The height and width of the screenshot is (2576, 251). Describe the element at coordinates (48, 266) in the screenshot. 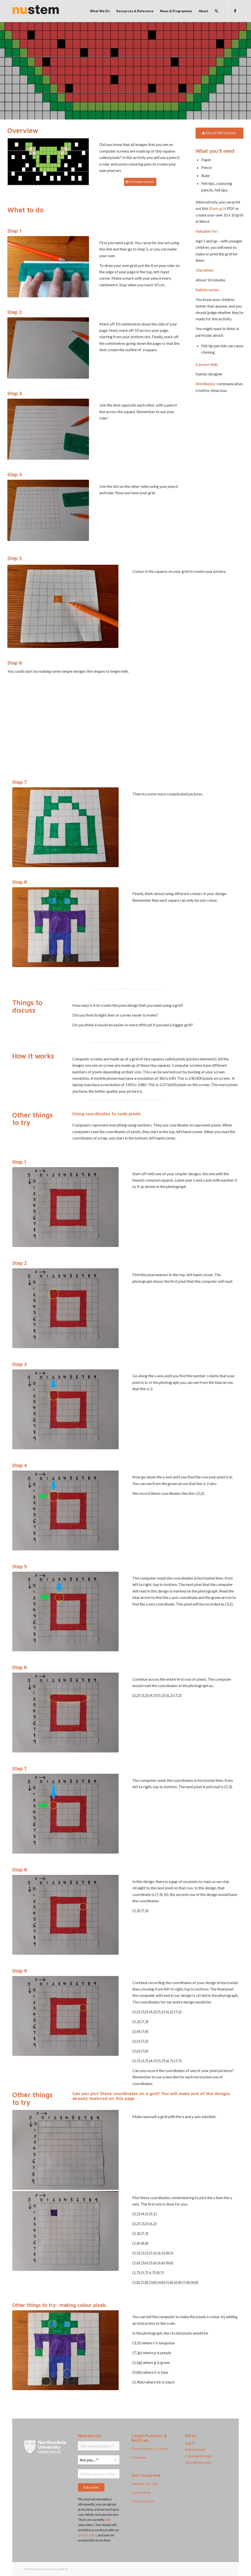

I see `[Measure the cms (1)(1)]` at that location.